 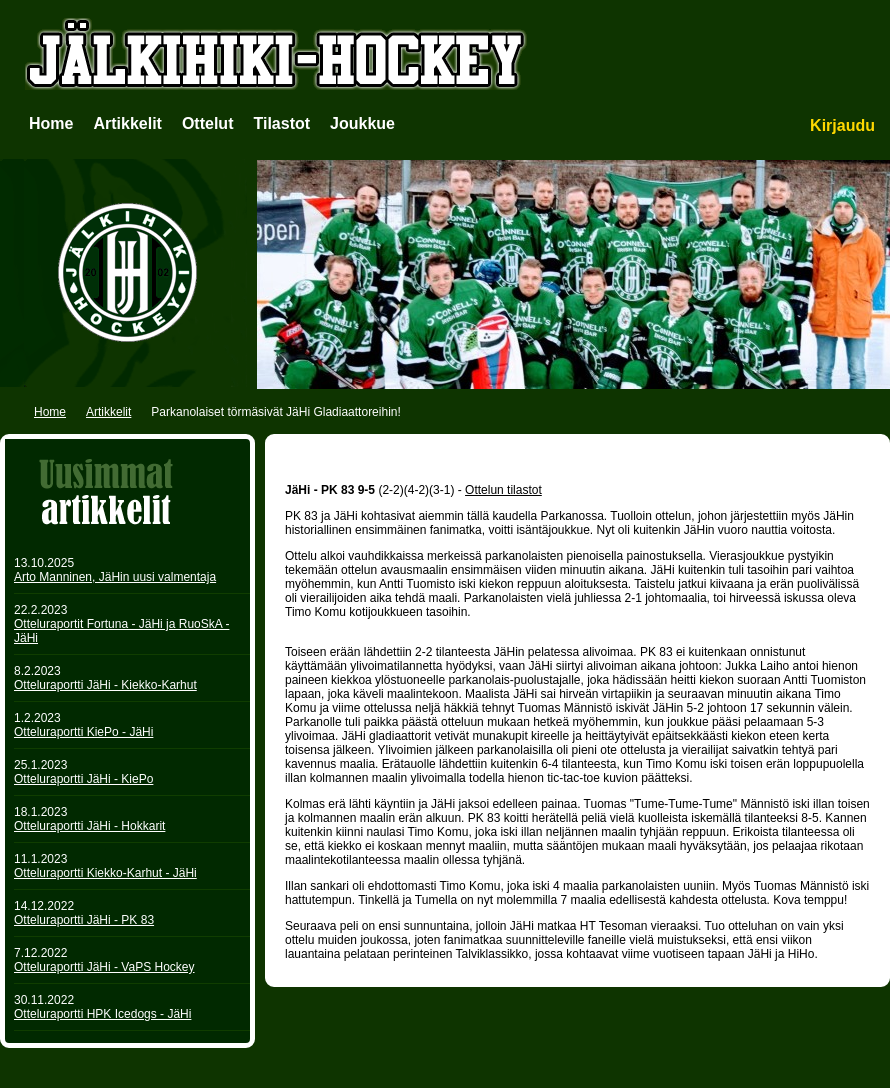 I want to click on Otteluraportti JäHi - Hokkarit, so click(x=89, y=826).